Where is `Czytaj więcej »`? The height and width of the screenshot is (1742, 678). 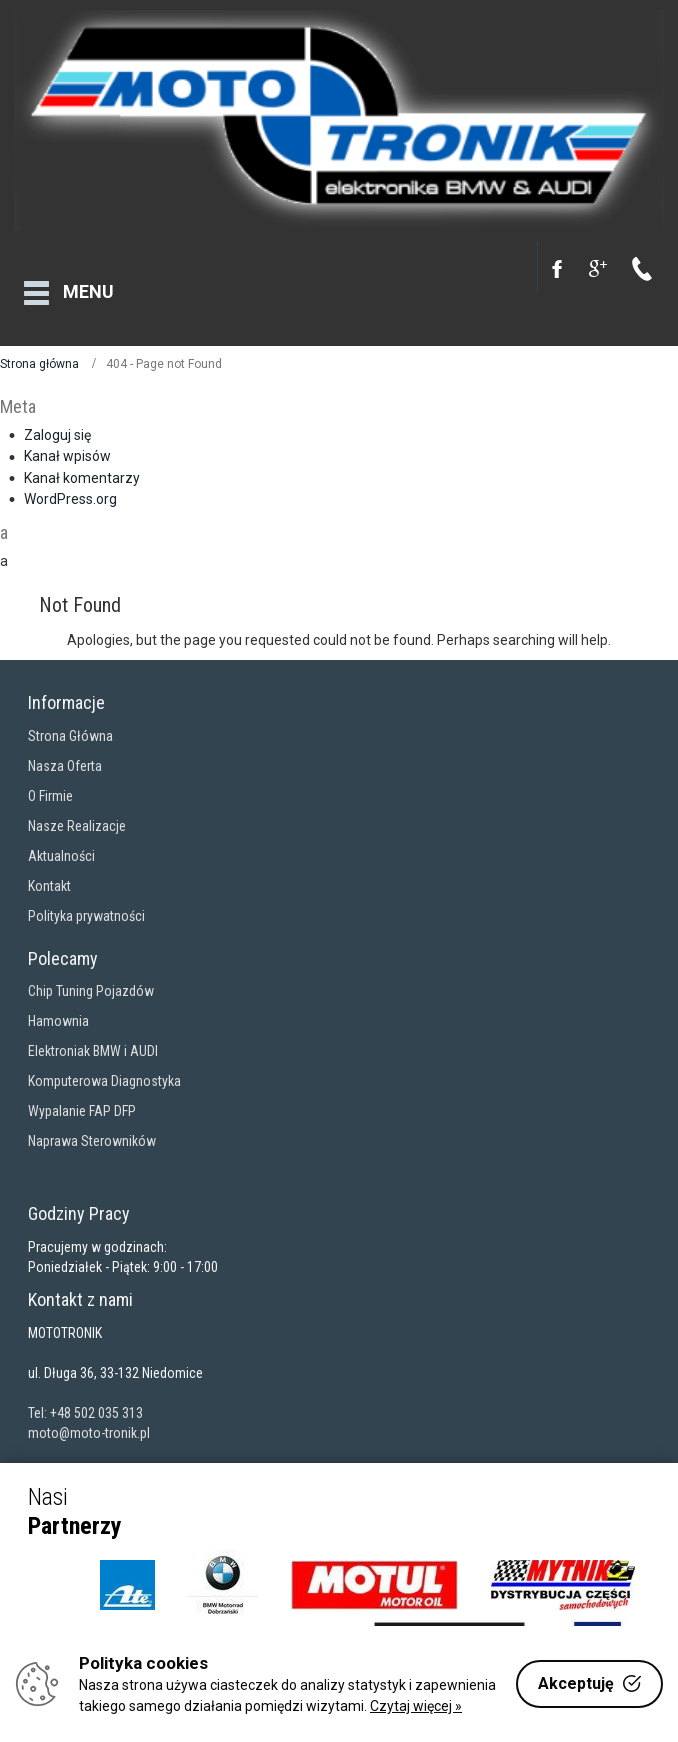 Czytaj więcej » is located at coordinates (416, 1706).